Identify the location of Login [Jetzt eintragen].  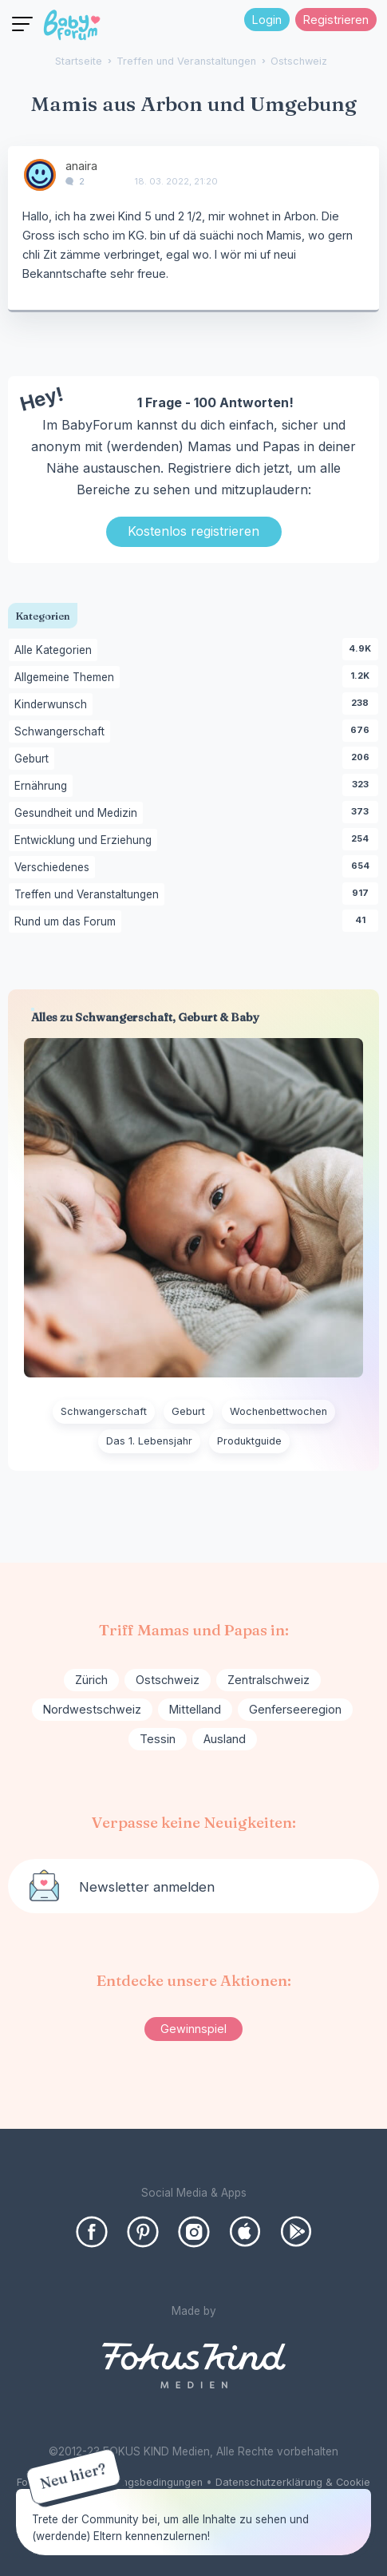
(267, 19).